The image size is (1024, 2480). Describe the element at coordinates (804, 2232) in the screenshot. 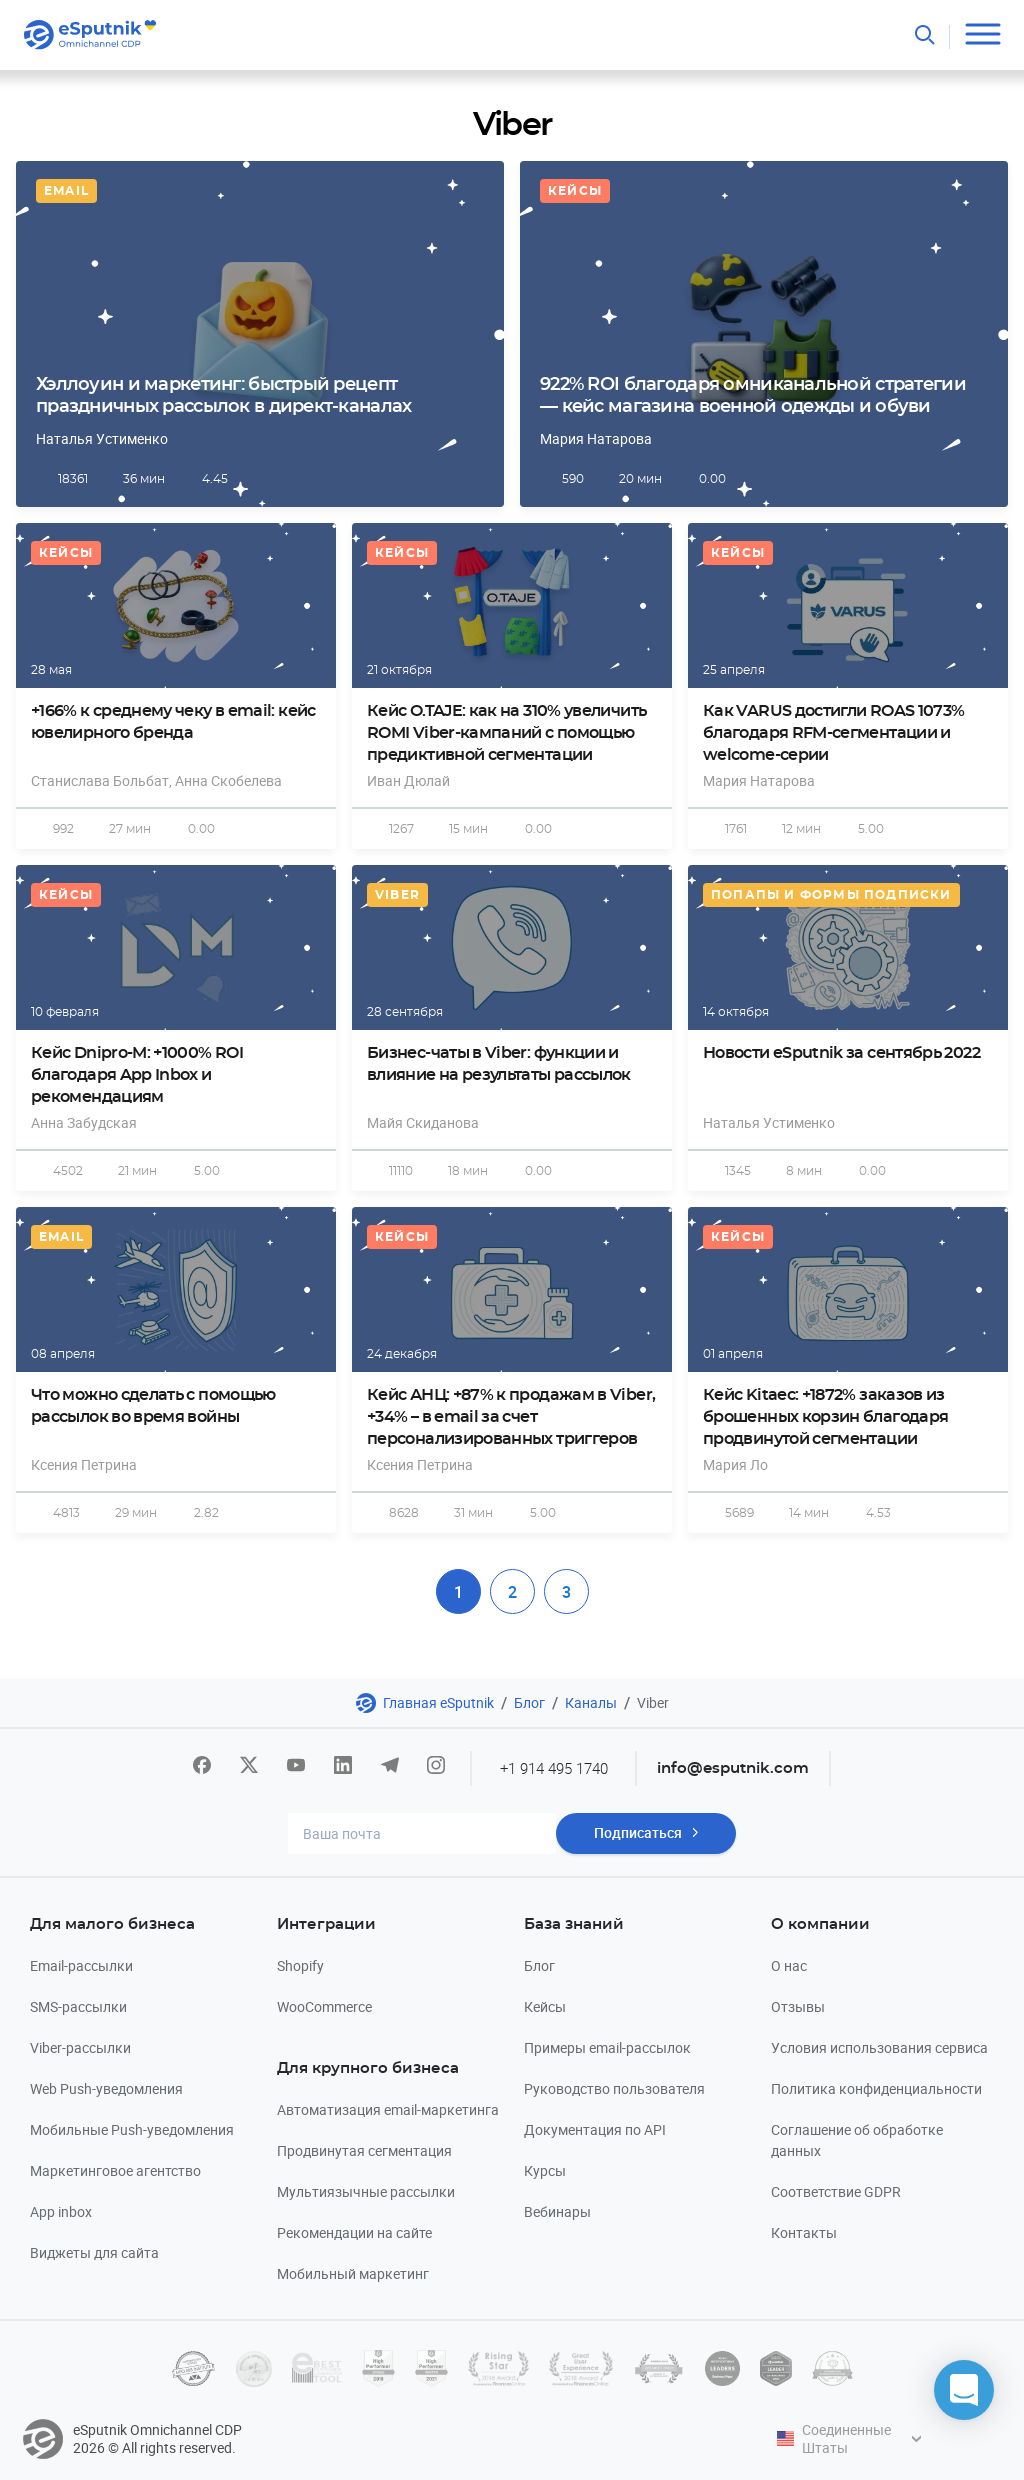

I see `Контакты` at that location.